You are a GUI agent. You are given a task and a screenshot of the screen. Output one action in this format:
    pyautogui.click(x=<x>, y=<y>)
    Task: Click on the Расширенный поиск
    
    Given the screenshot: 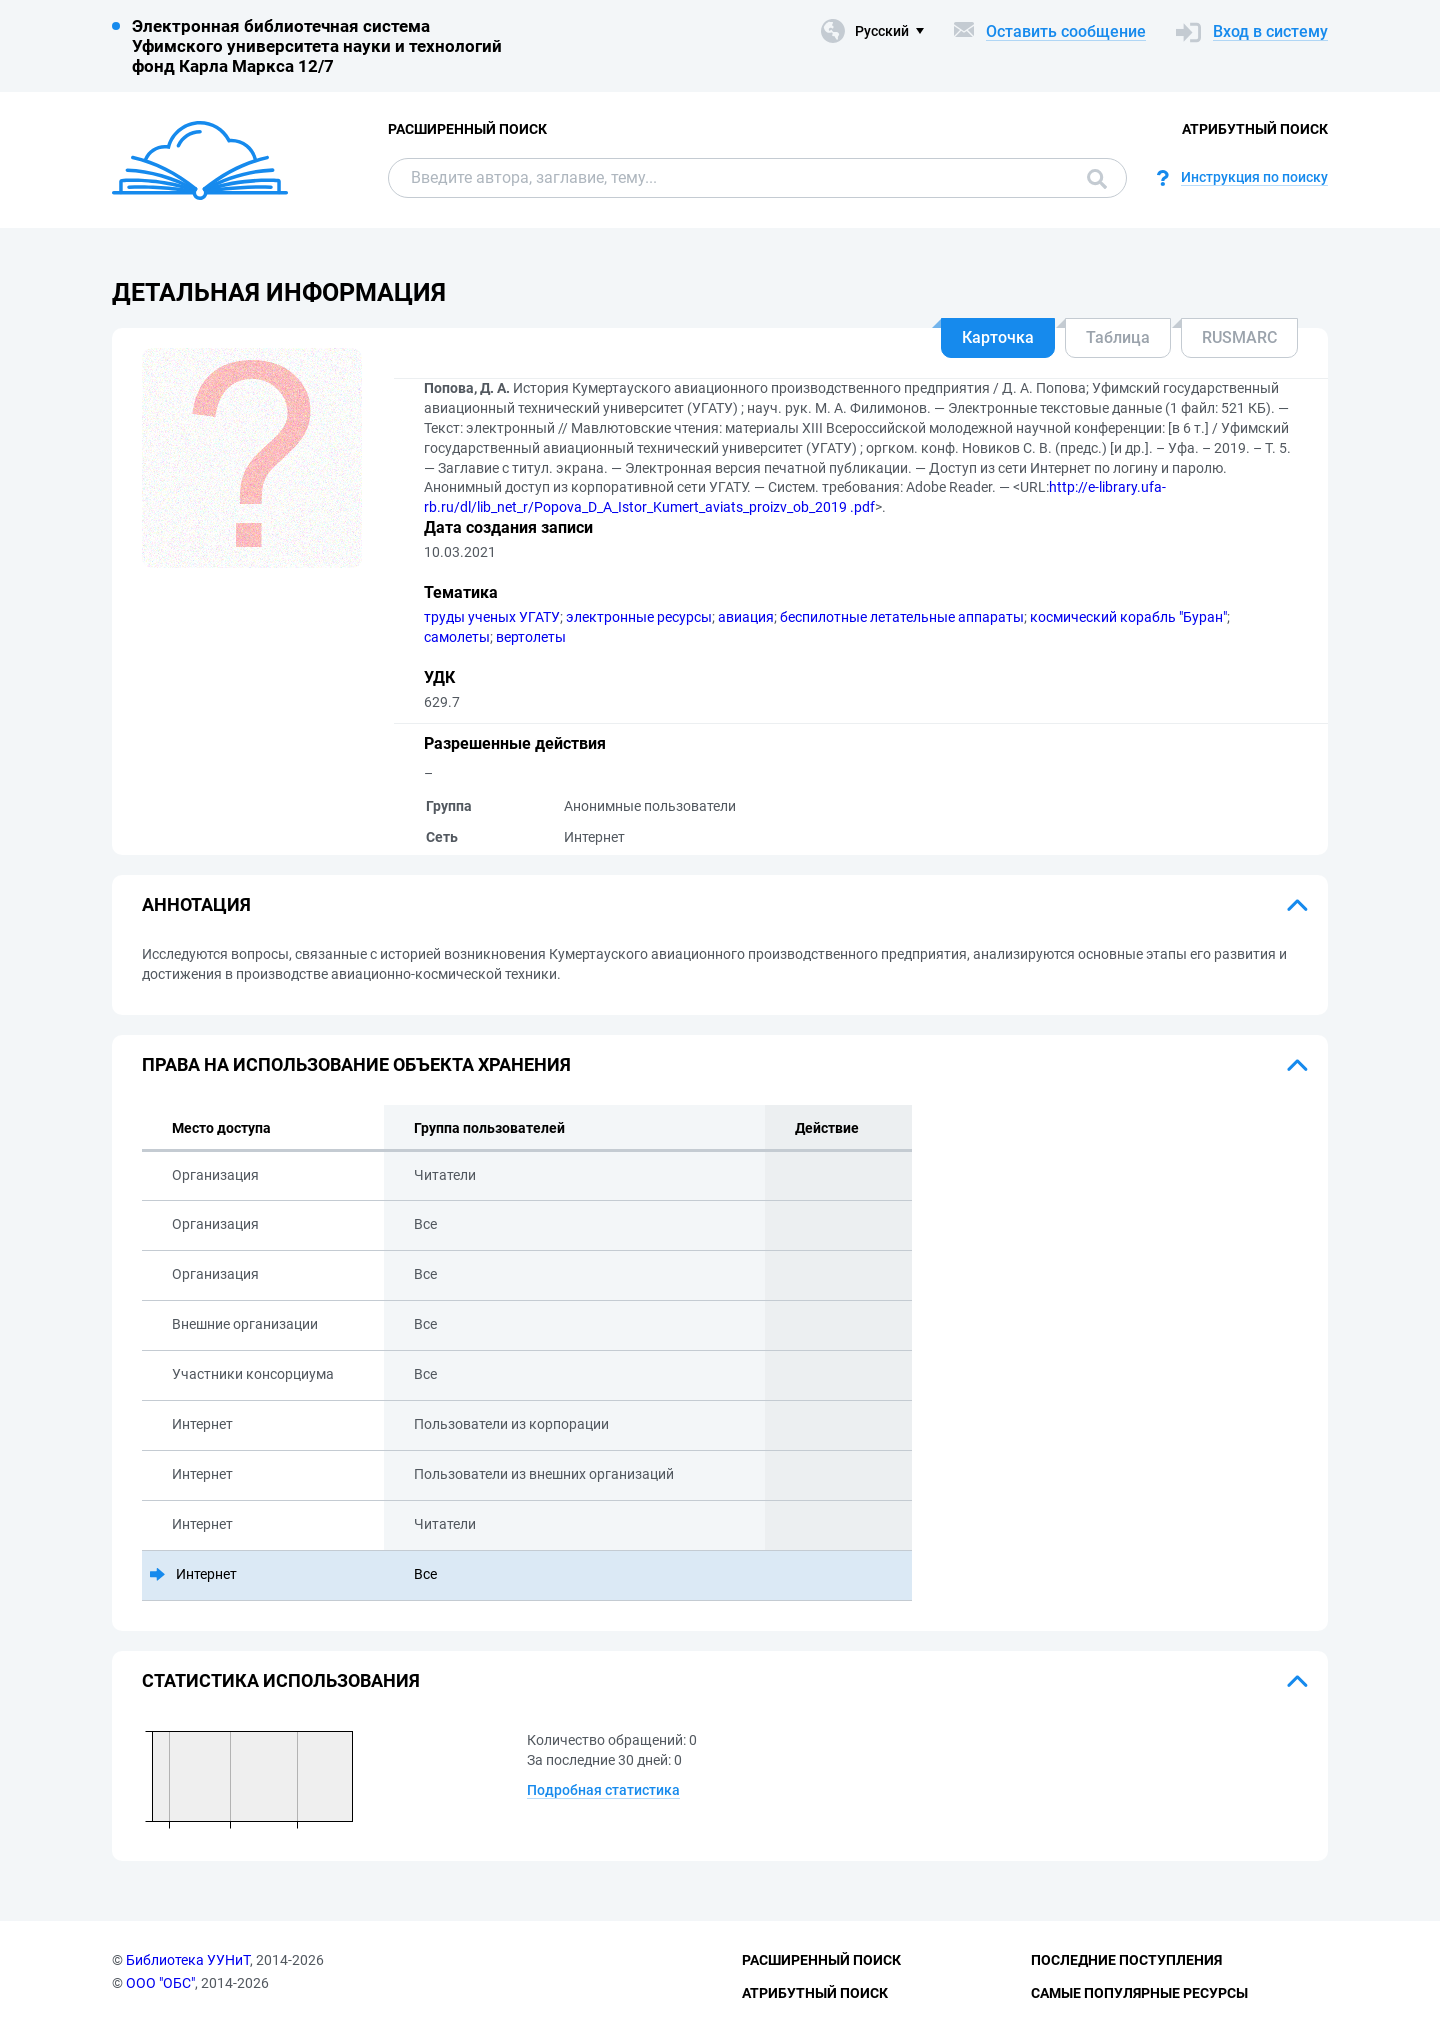 What is the action you would take?
    pyautogui.click(x=467, y=129)
    